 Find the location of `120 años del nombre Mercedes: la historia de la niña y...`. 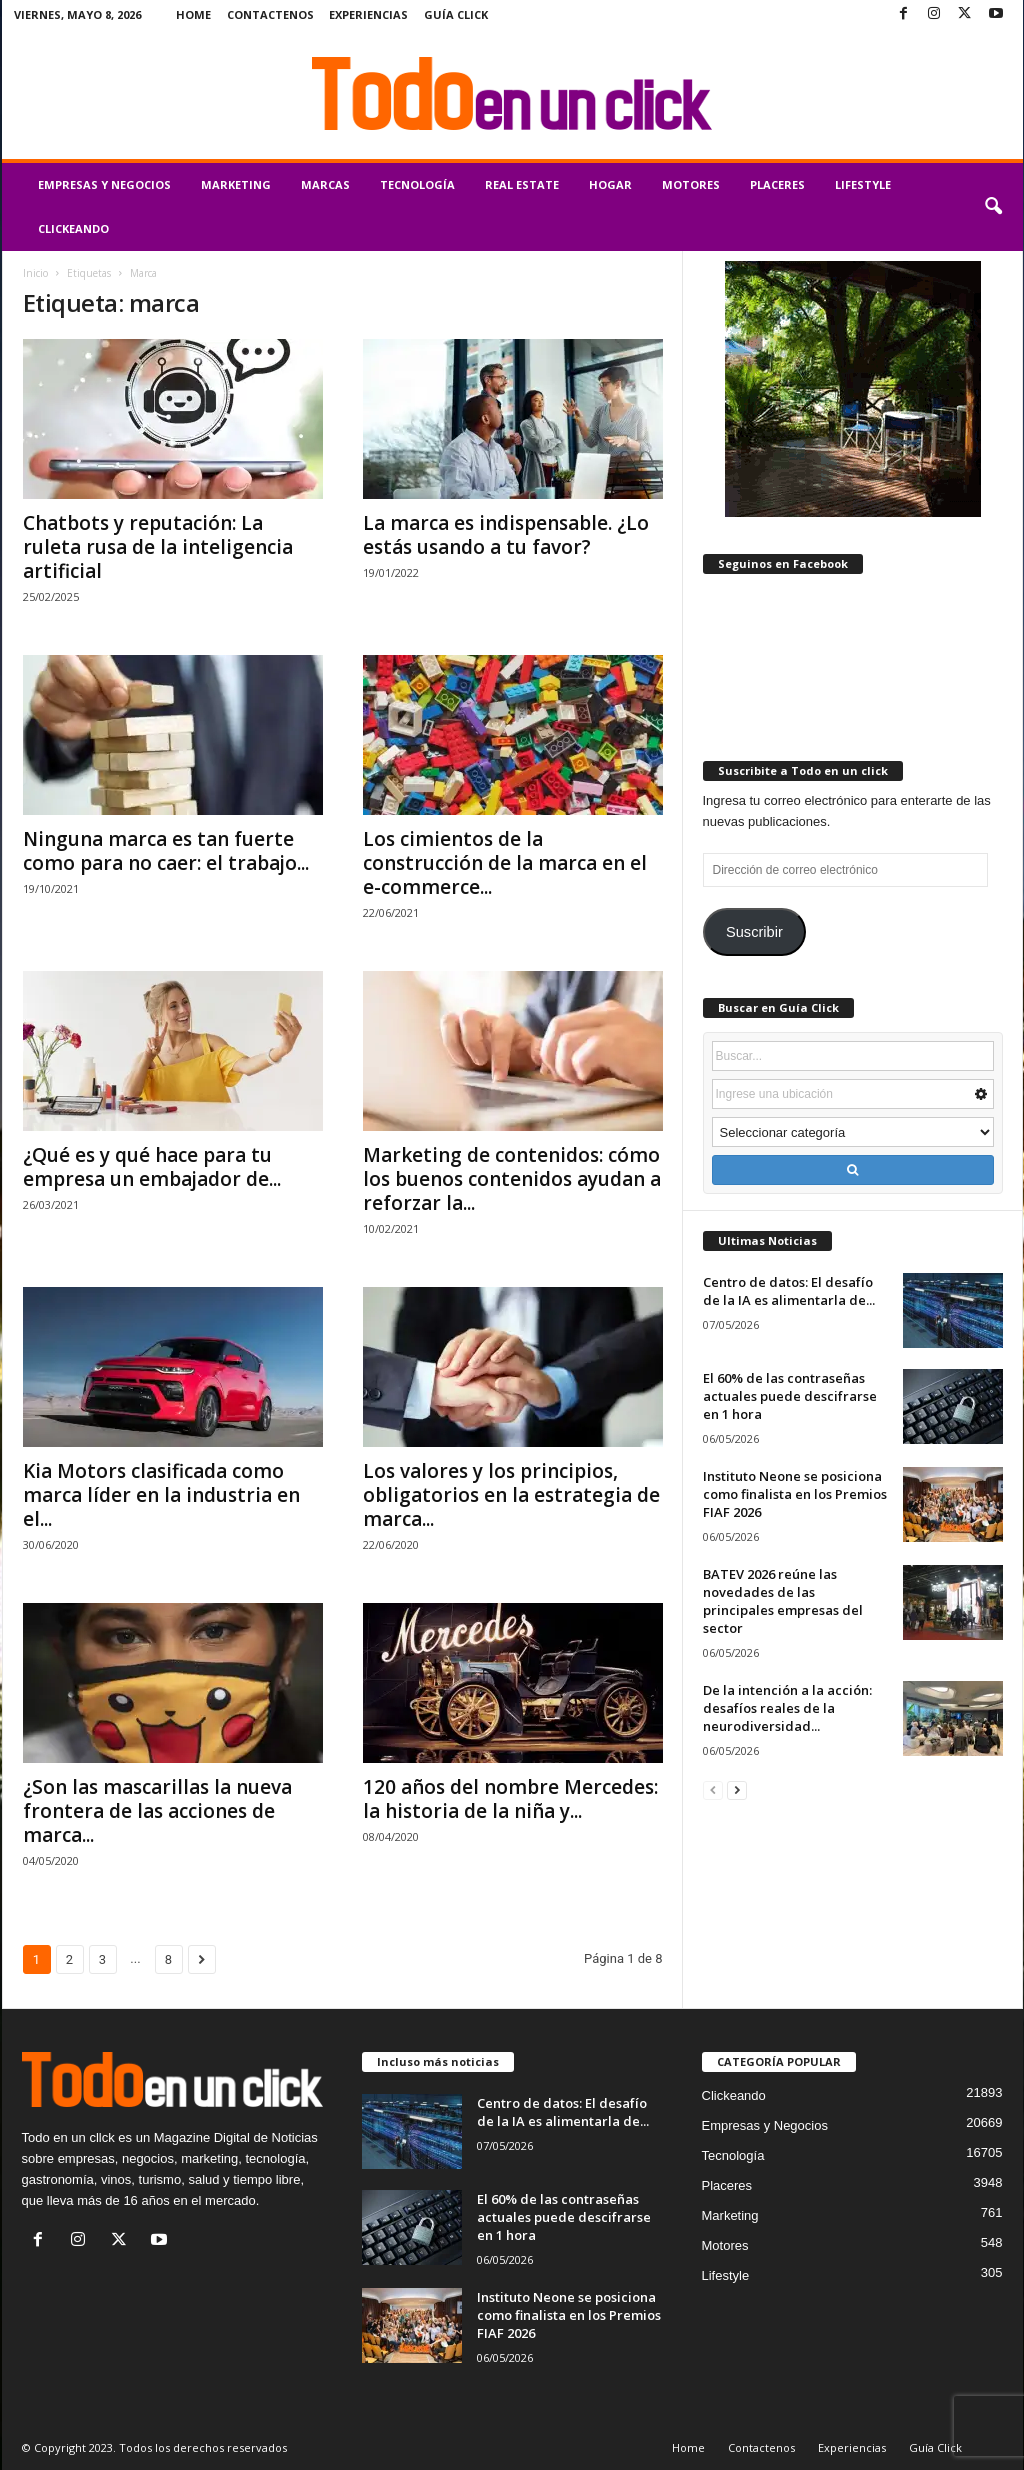

120 años del nombre Mercedes: la historia de la niña y... is located at coordinates (510, 1799).